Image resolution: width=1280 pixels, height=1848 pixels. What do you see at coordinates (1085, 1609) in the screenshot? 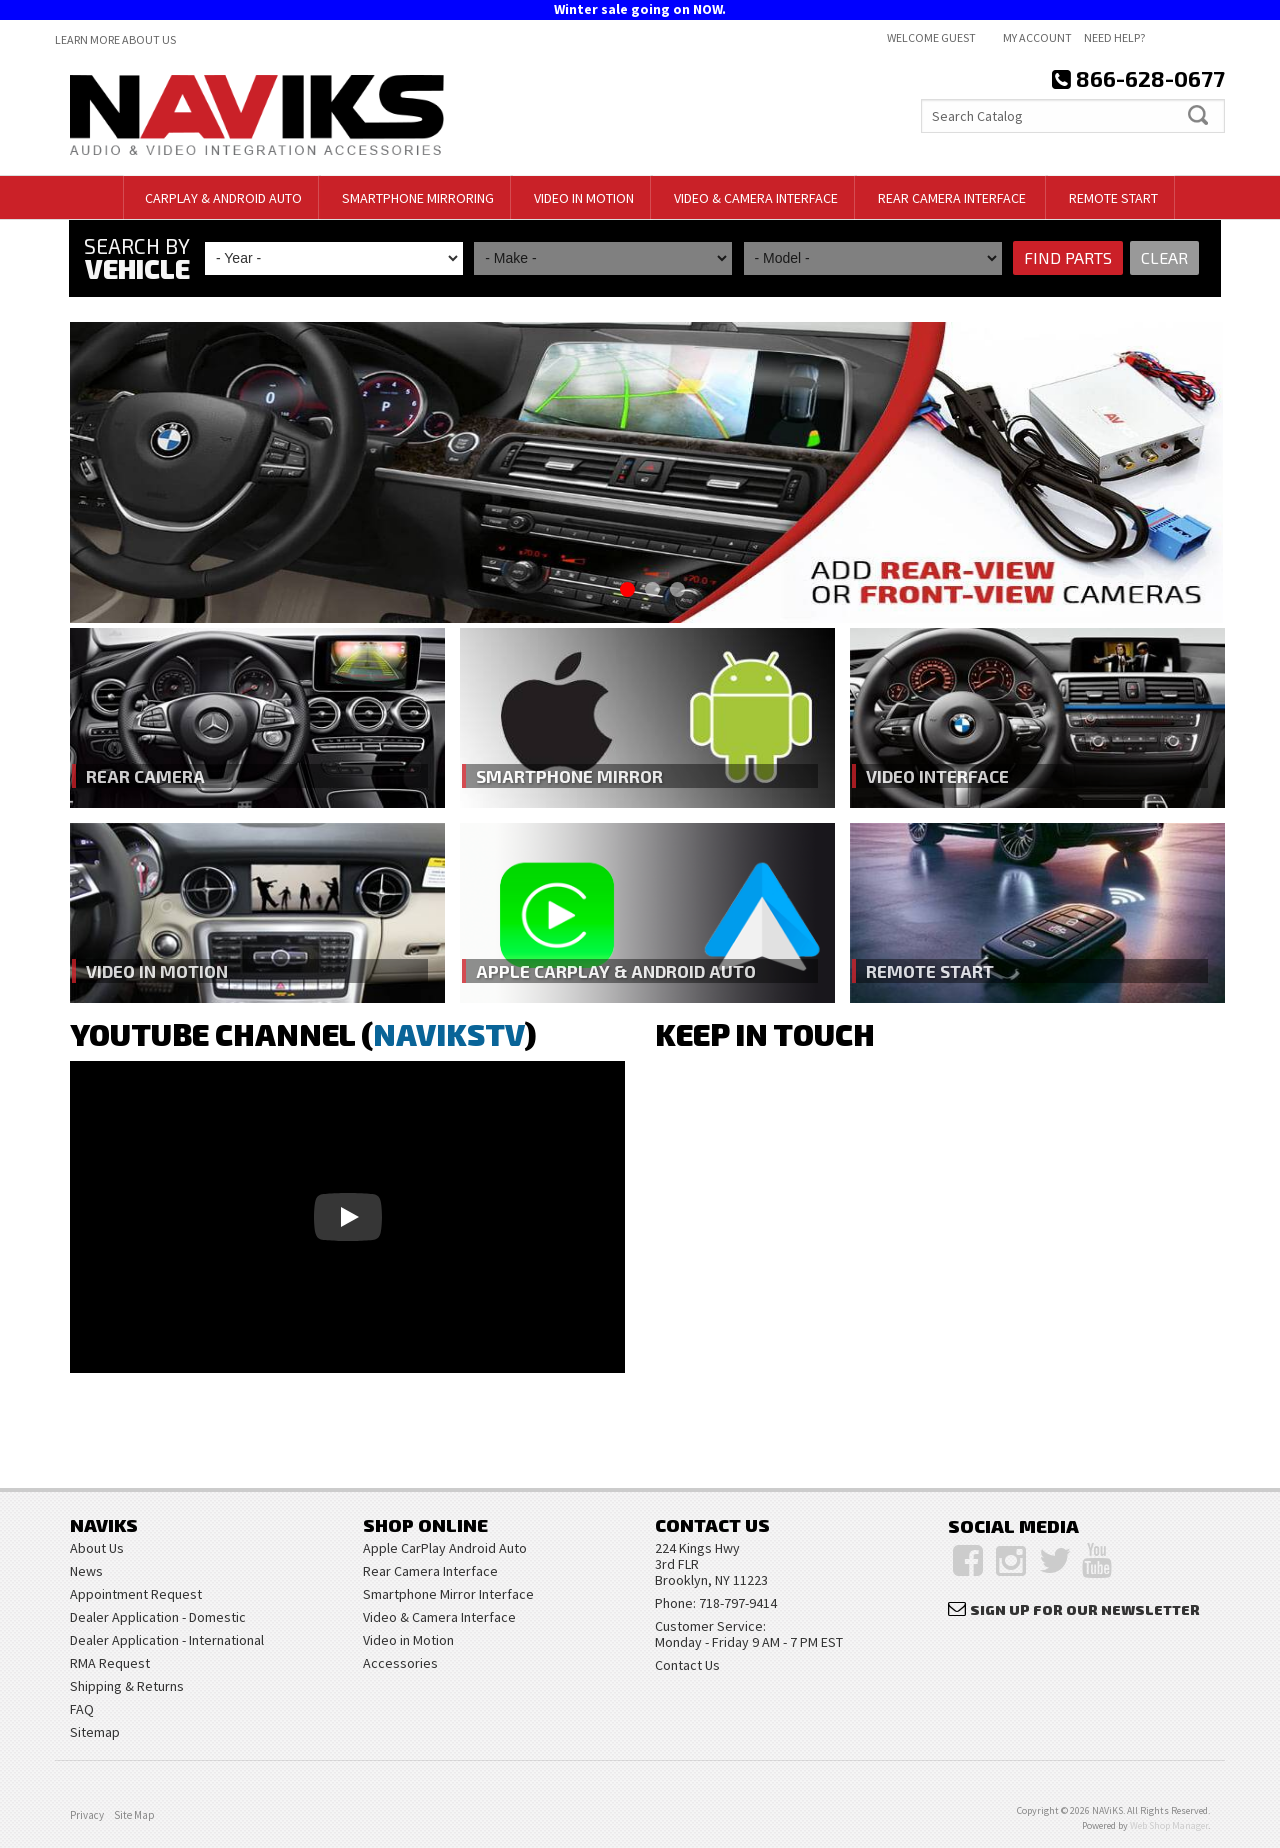
I see `Sign Up for Our Newsletter` at bounding box center [1085, 1609].